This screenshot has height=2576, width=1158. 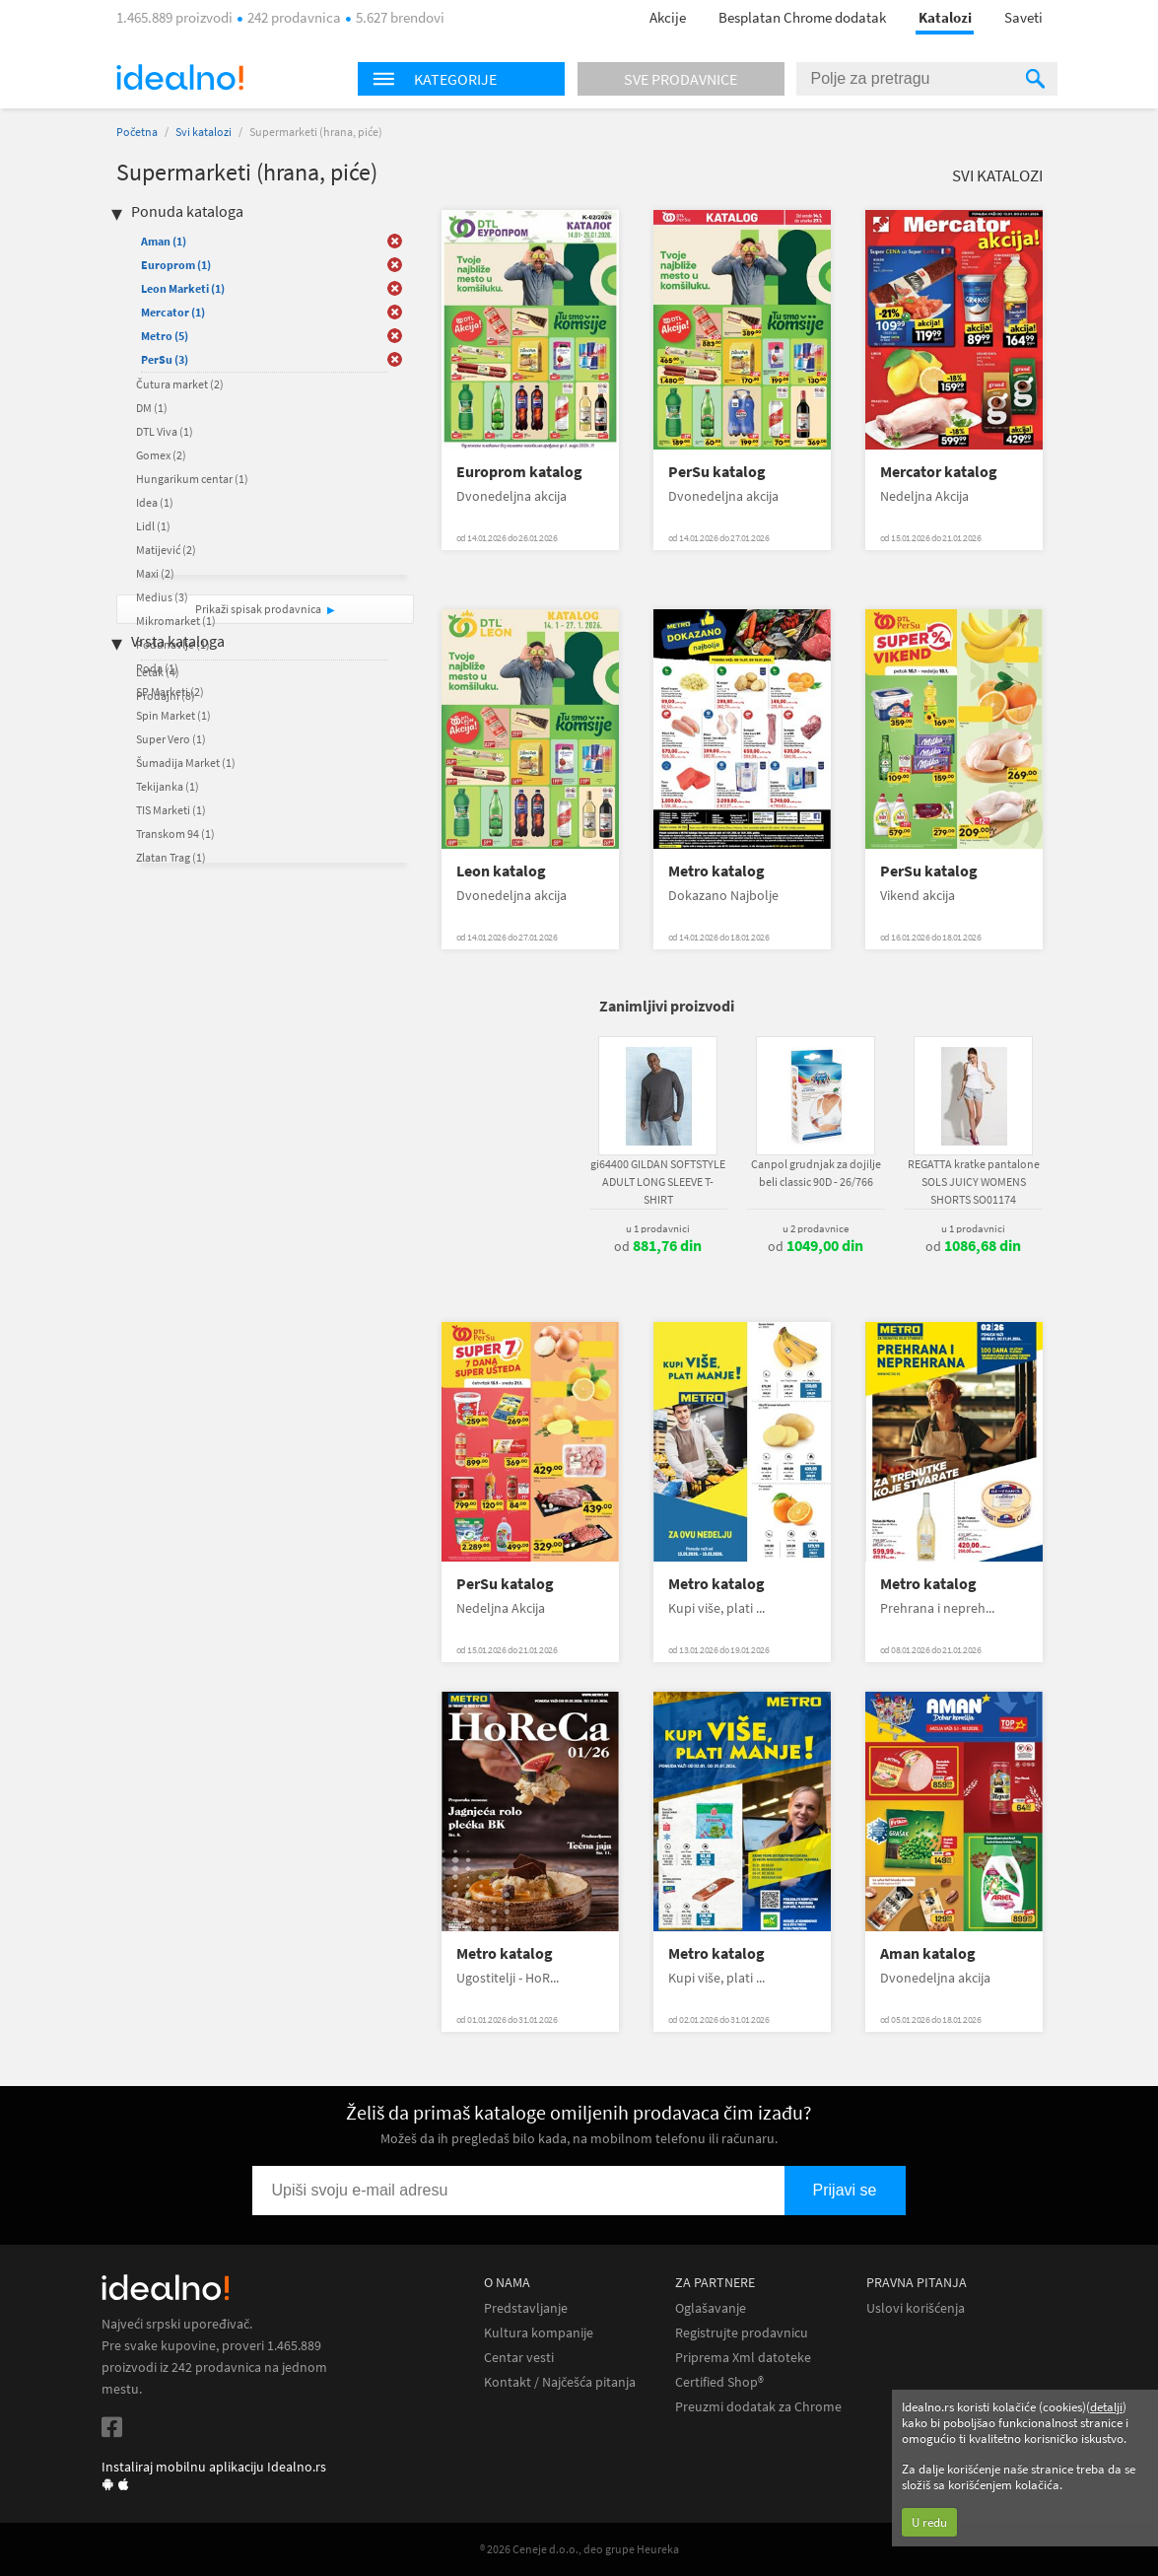 What do you see at coordinates (816, 1172) in the screenshot?
I see `Canpol grudnjak za dojilje beli classic 90D - 26/766` at bounding box center [816, 1172].